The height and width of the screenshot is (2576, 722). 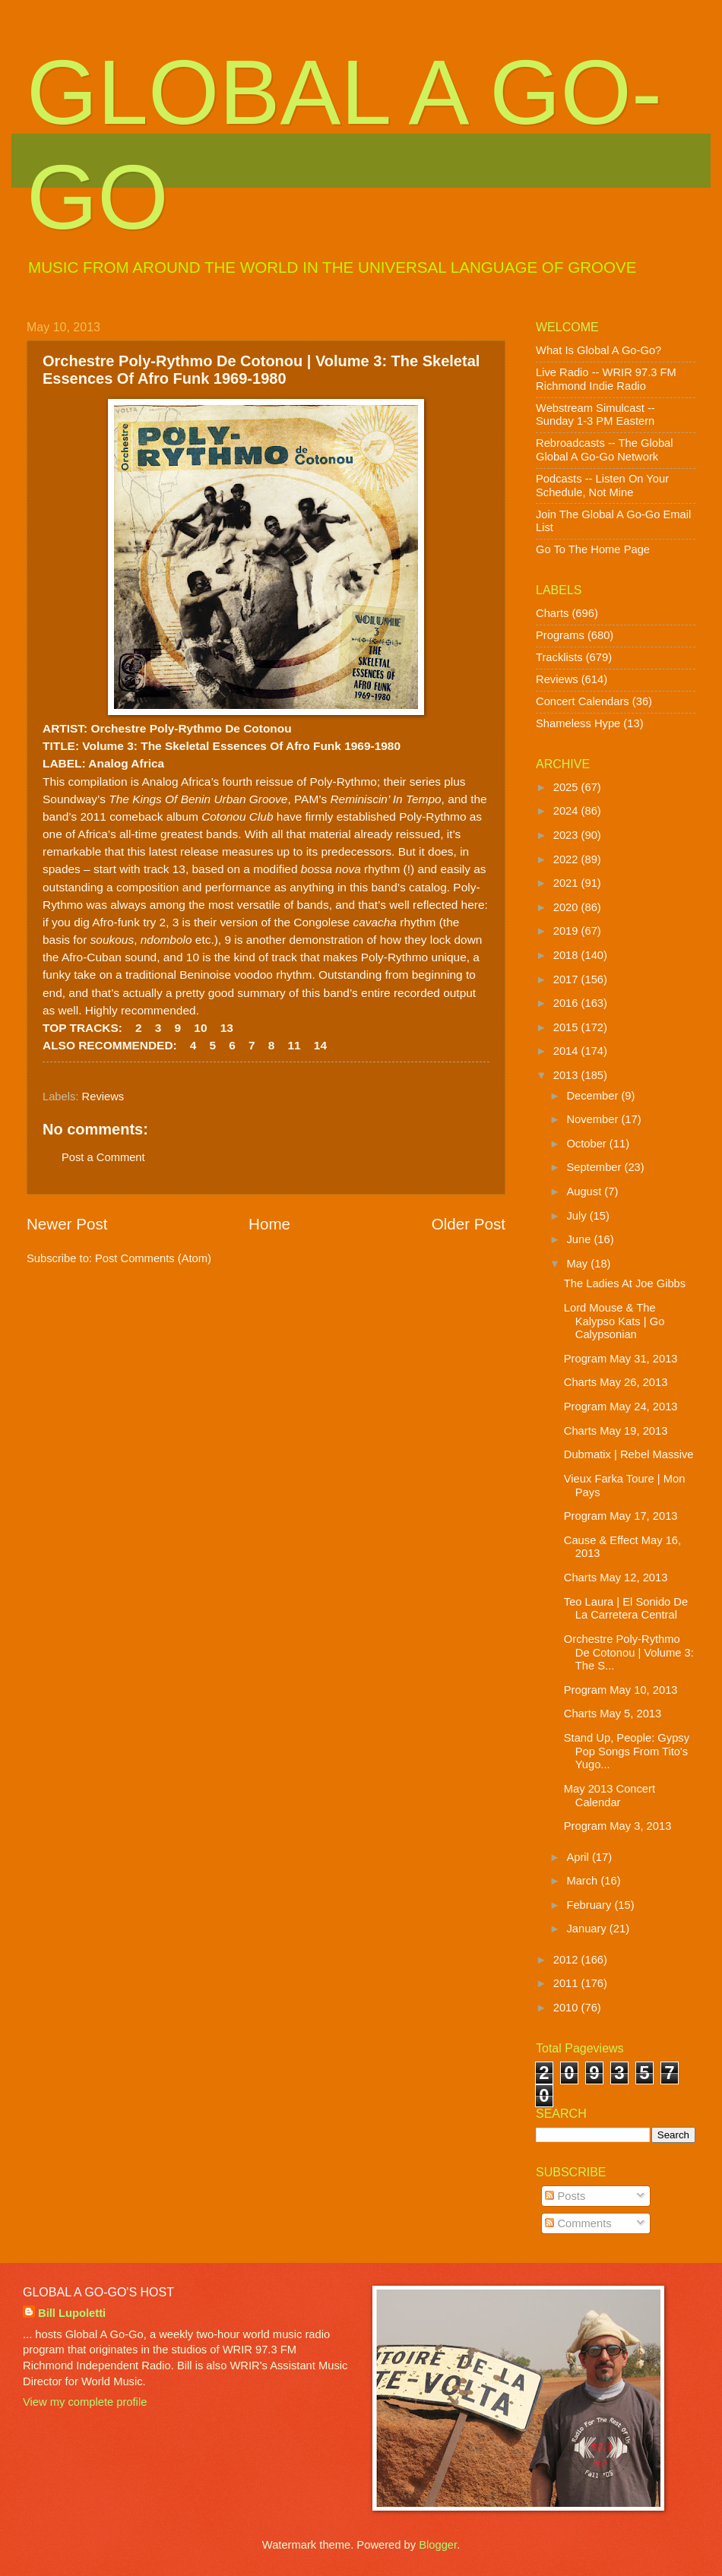 What do you see at coordinates (577, 1216) in the screenshot?
I see `July` at bounding box center [577, 1216].